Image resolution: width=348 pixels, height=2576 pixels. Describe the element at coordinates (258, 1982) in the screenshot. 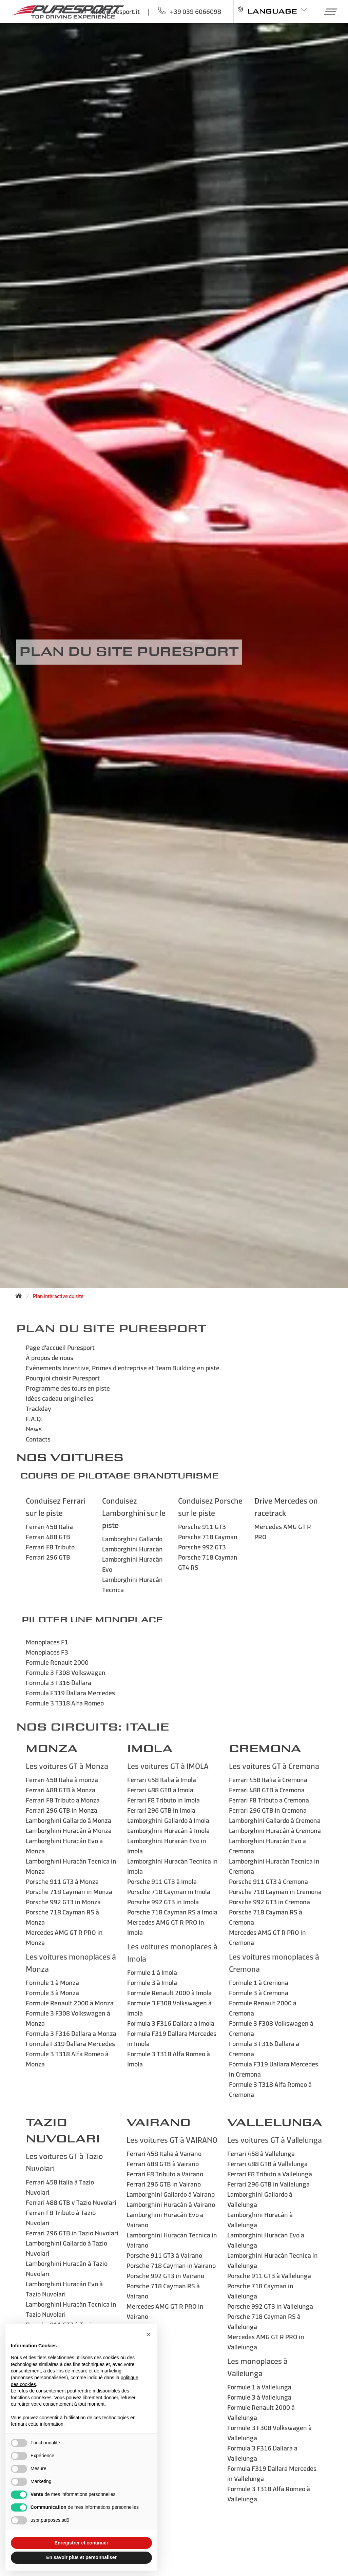

I see `Formule 1 à Cremona` at that location.